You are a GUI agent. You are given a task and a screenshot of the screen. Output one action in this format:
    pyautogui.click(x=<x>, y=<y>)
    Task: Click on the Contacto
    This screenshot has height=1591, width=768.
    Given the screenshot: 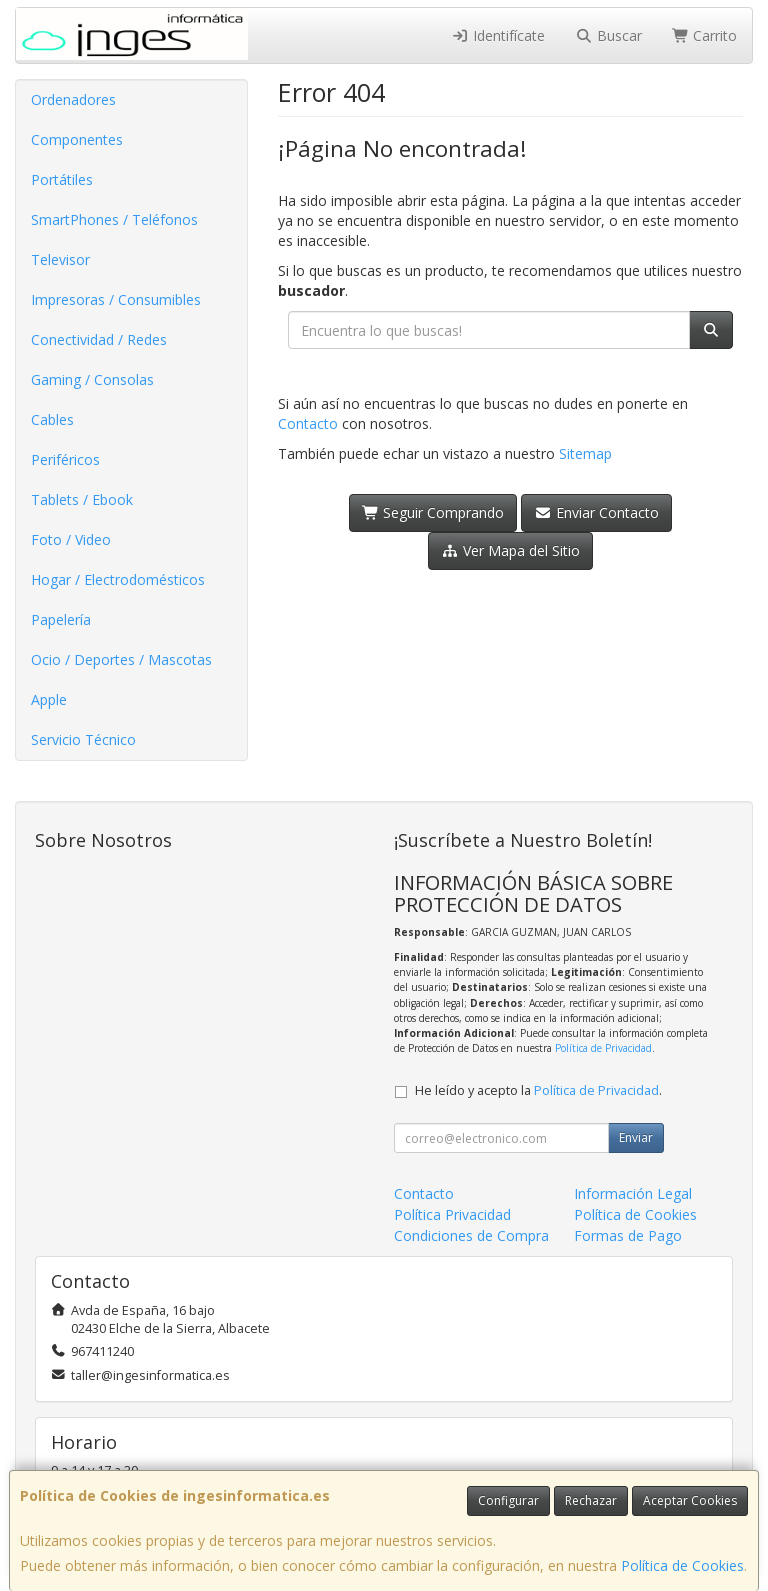 What is the action you would take?
    pyautogui.click(x=308, y=423)
    